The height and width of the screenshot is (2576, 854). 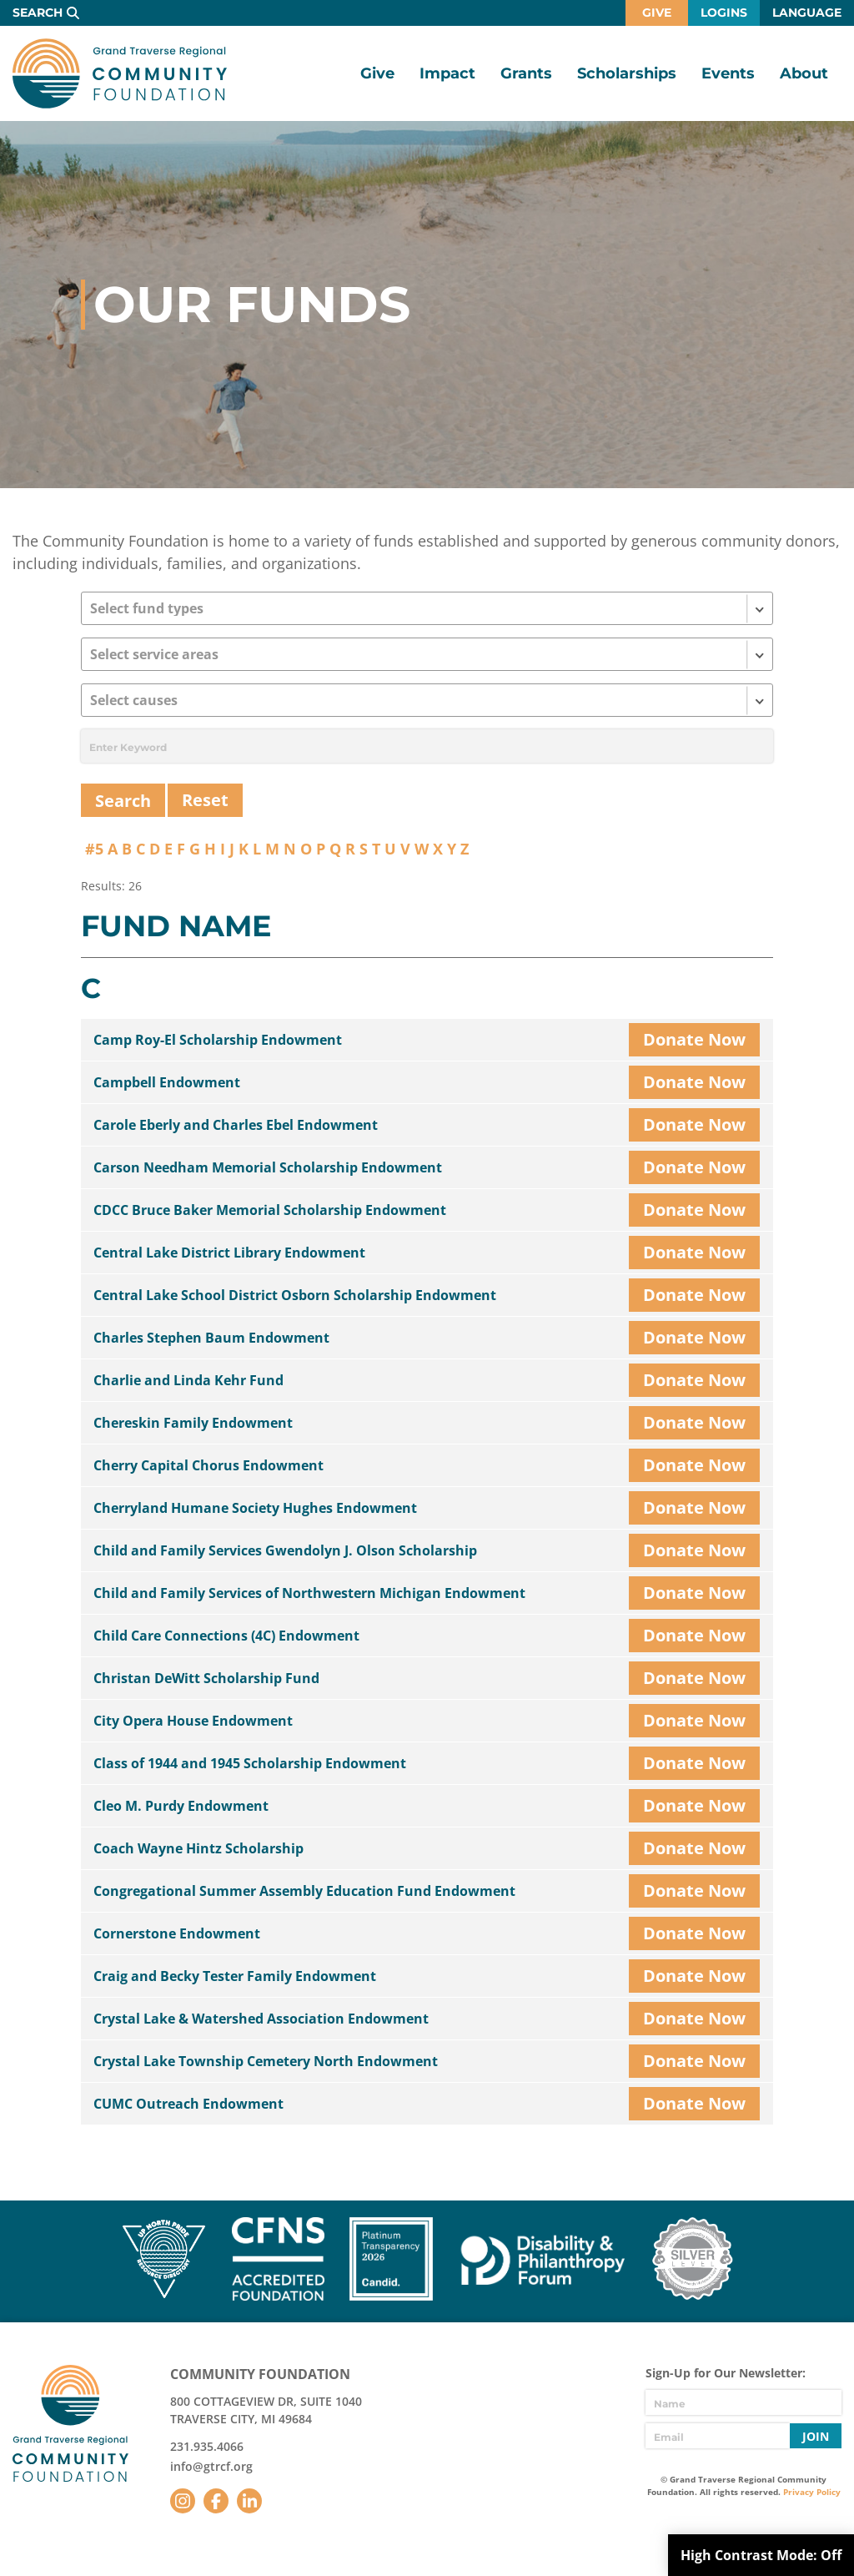 What do you see at coordinates (193, 1720) in the screenshot?
I see `City Opera House Endowment` at bounding box center [193, 1720].